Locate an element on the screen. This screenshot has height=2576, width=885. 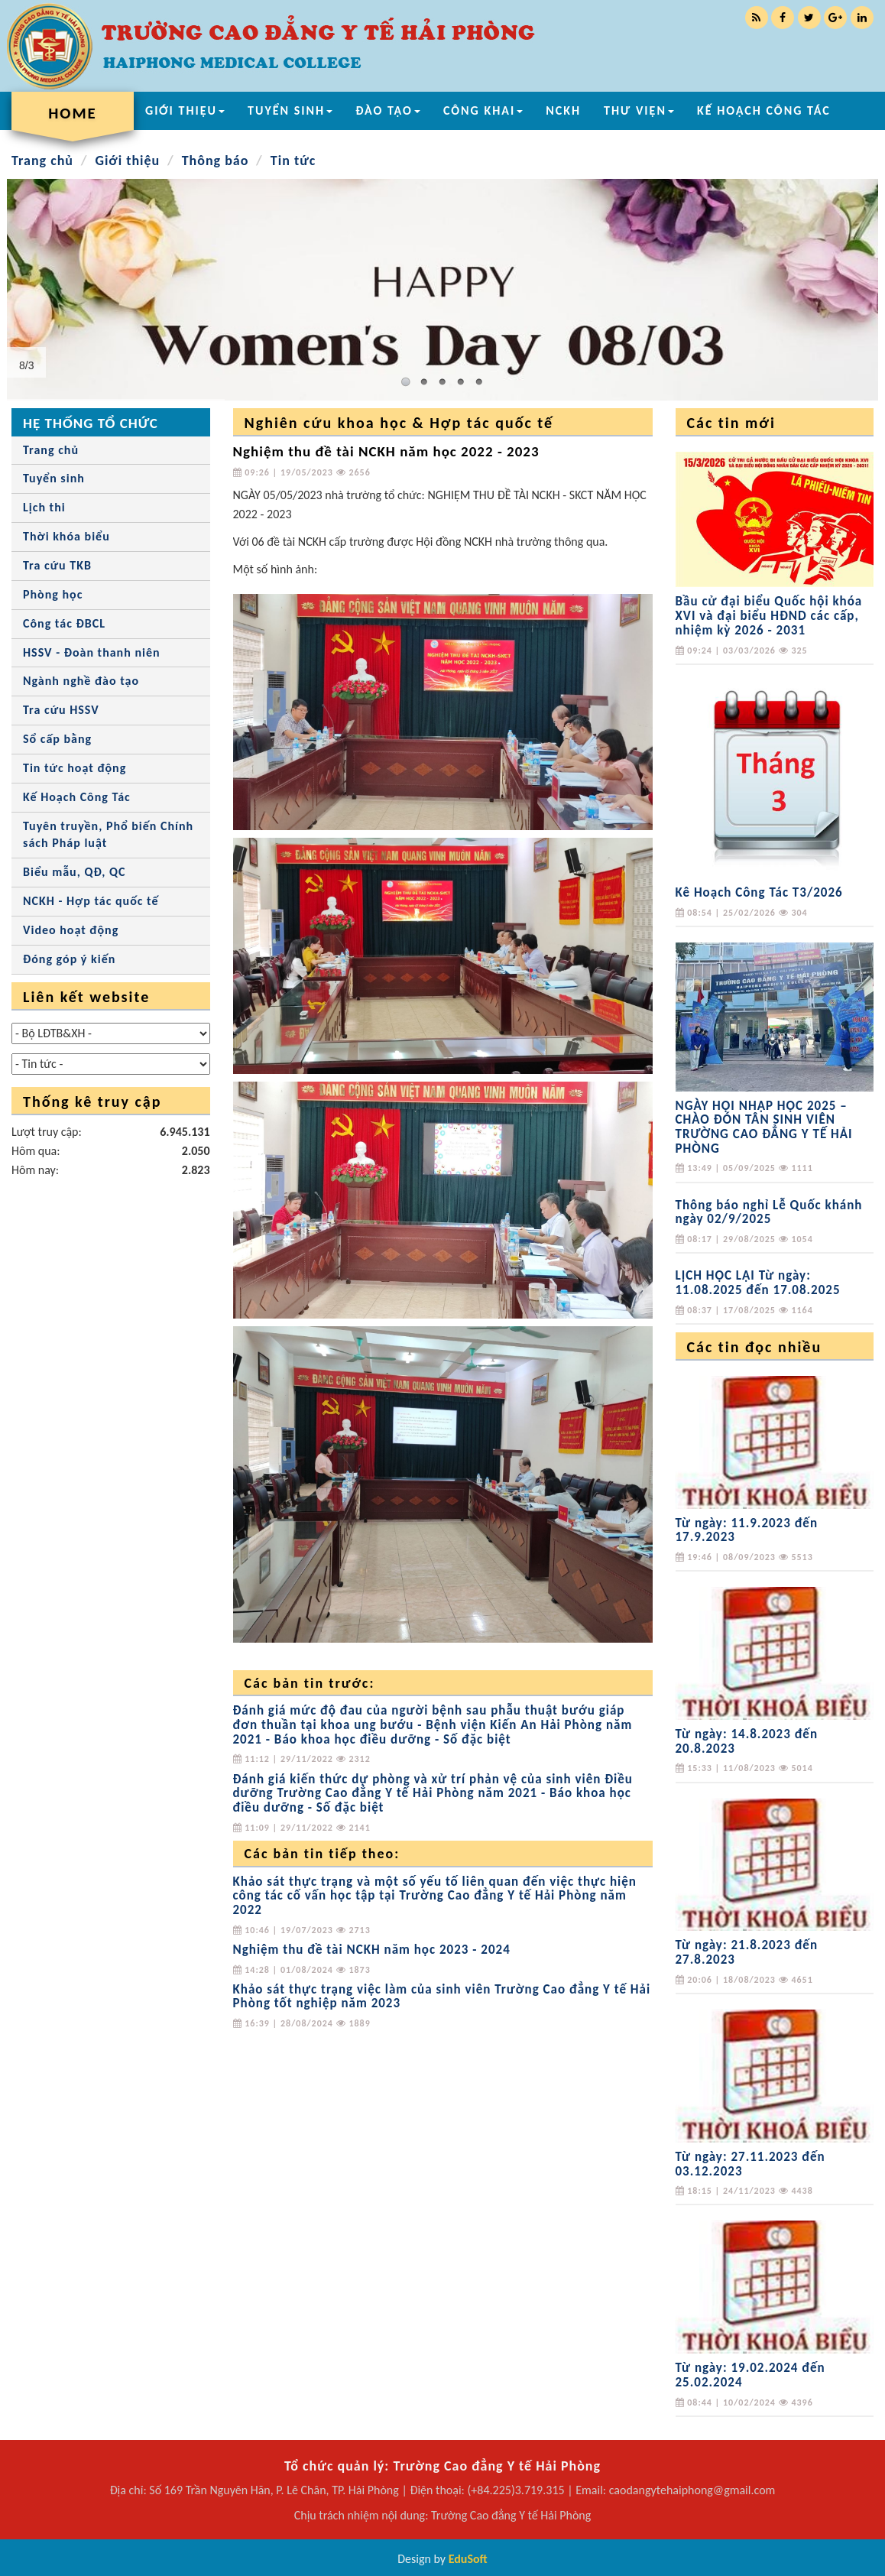
Phòng học is located at coordinates (53, 594).